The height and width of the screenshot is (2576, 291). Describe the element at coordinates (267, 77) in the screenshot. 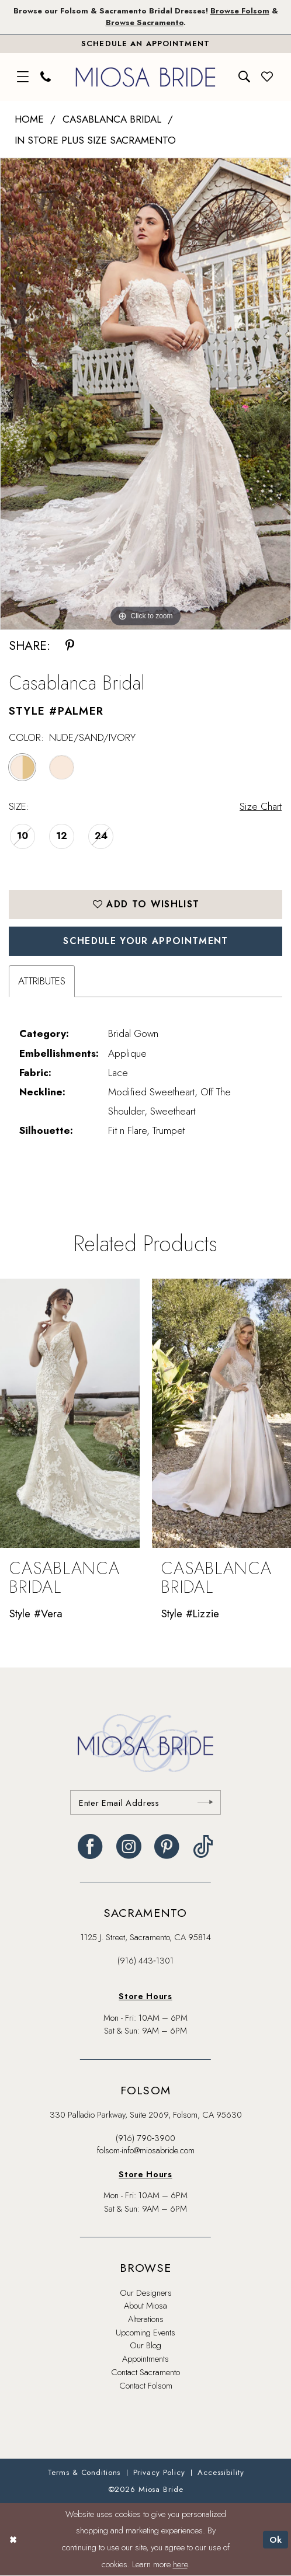

I see `[Visit Wishlist Page]` at that location.